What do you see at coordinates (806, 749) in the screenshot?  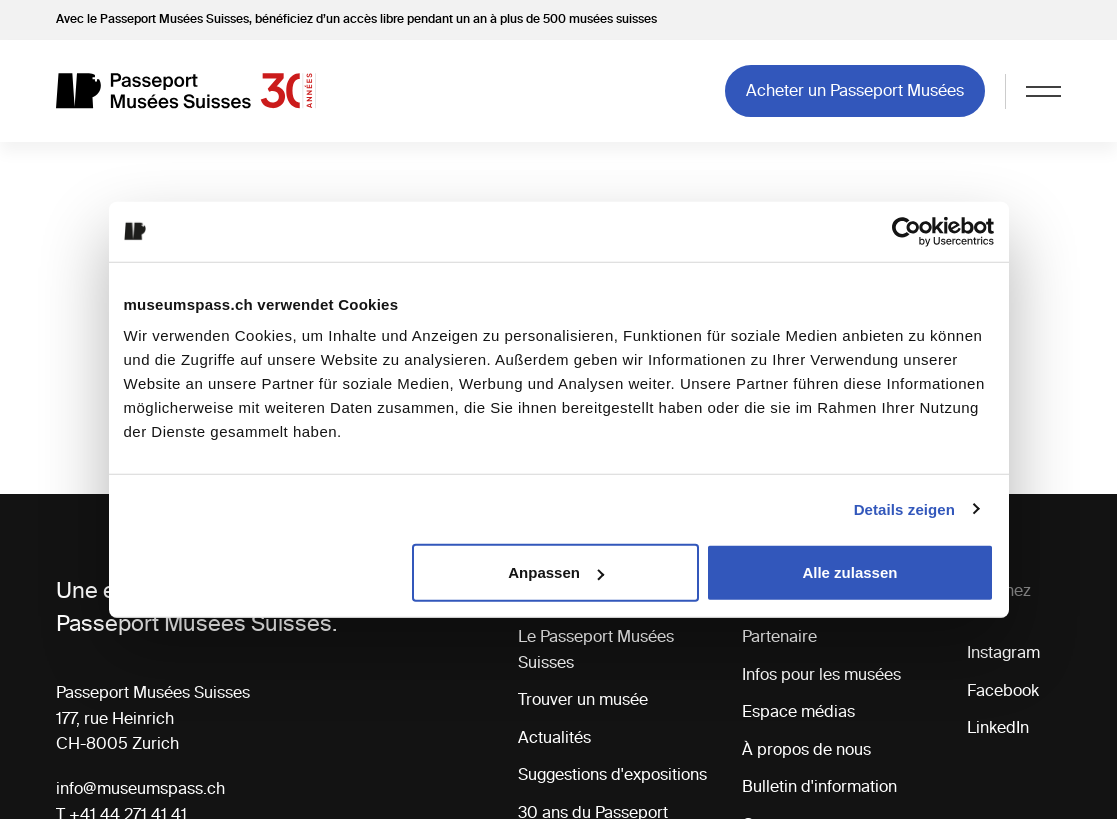 I see `À propos de nous` at bounding box center [806, 749].